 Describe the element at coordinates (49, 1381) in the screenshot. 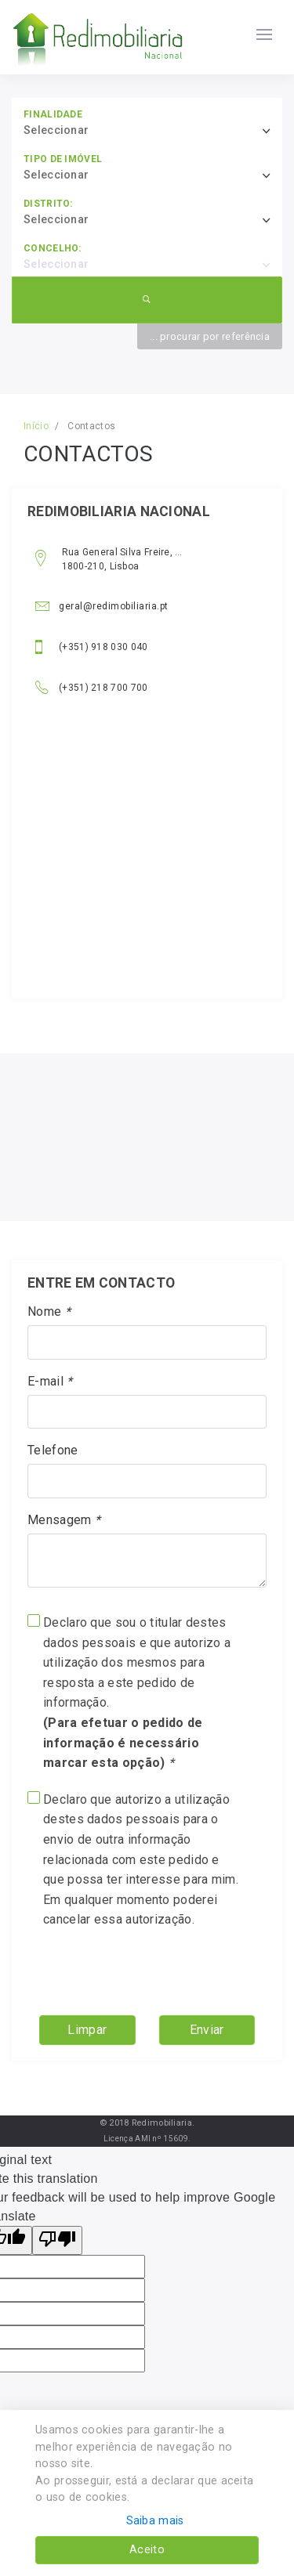

I see `E-mail` at that location.